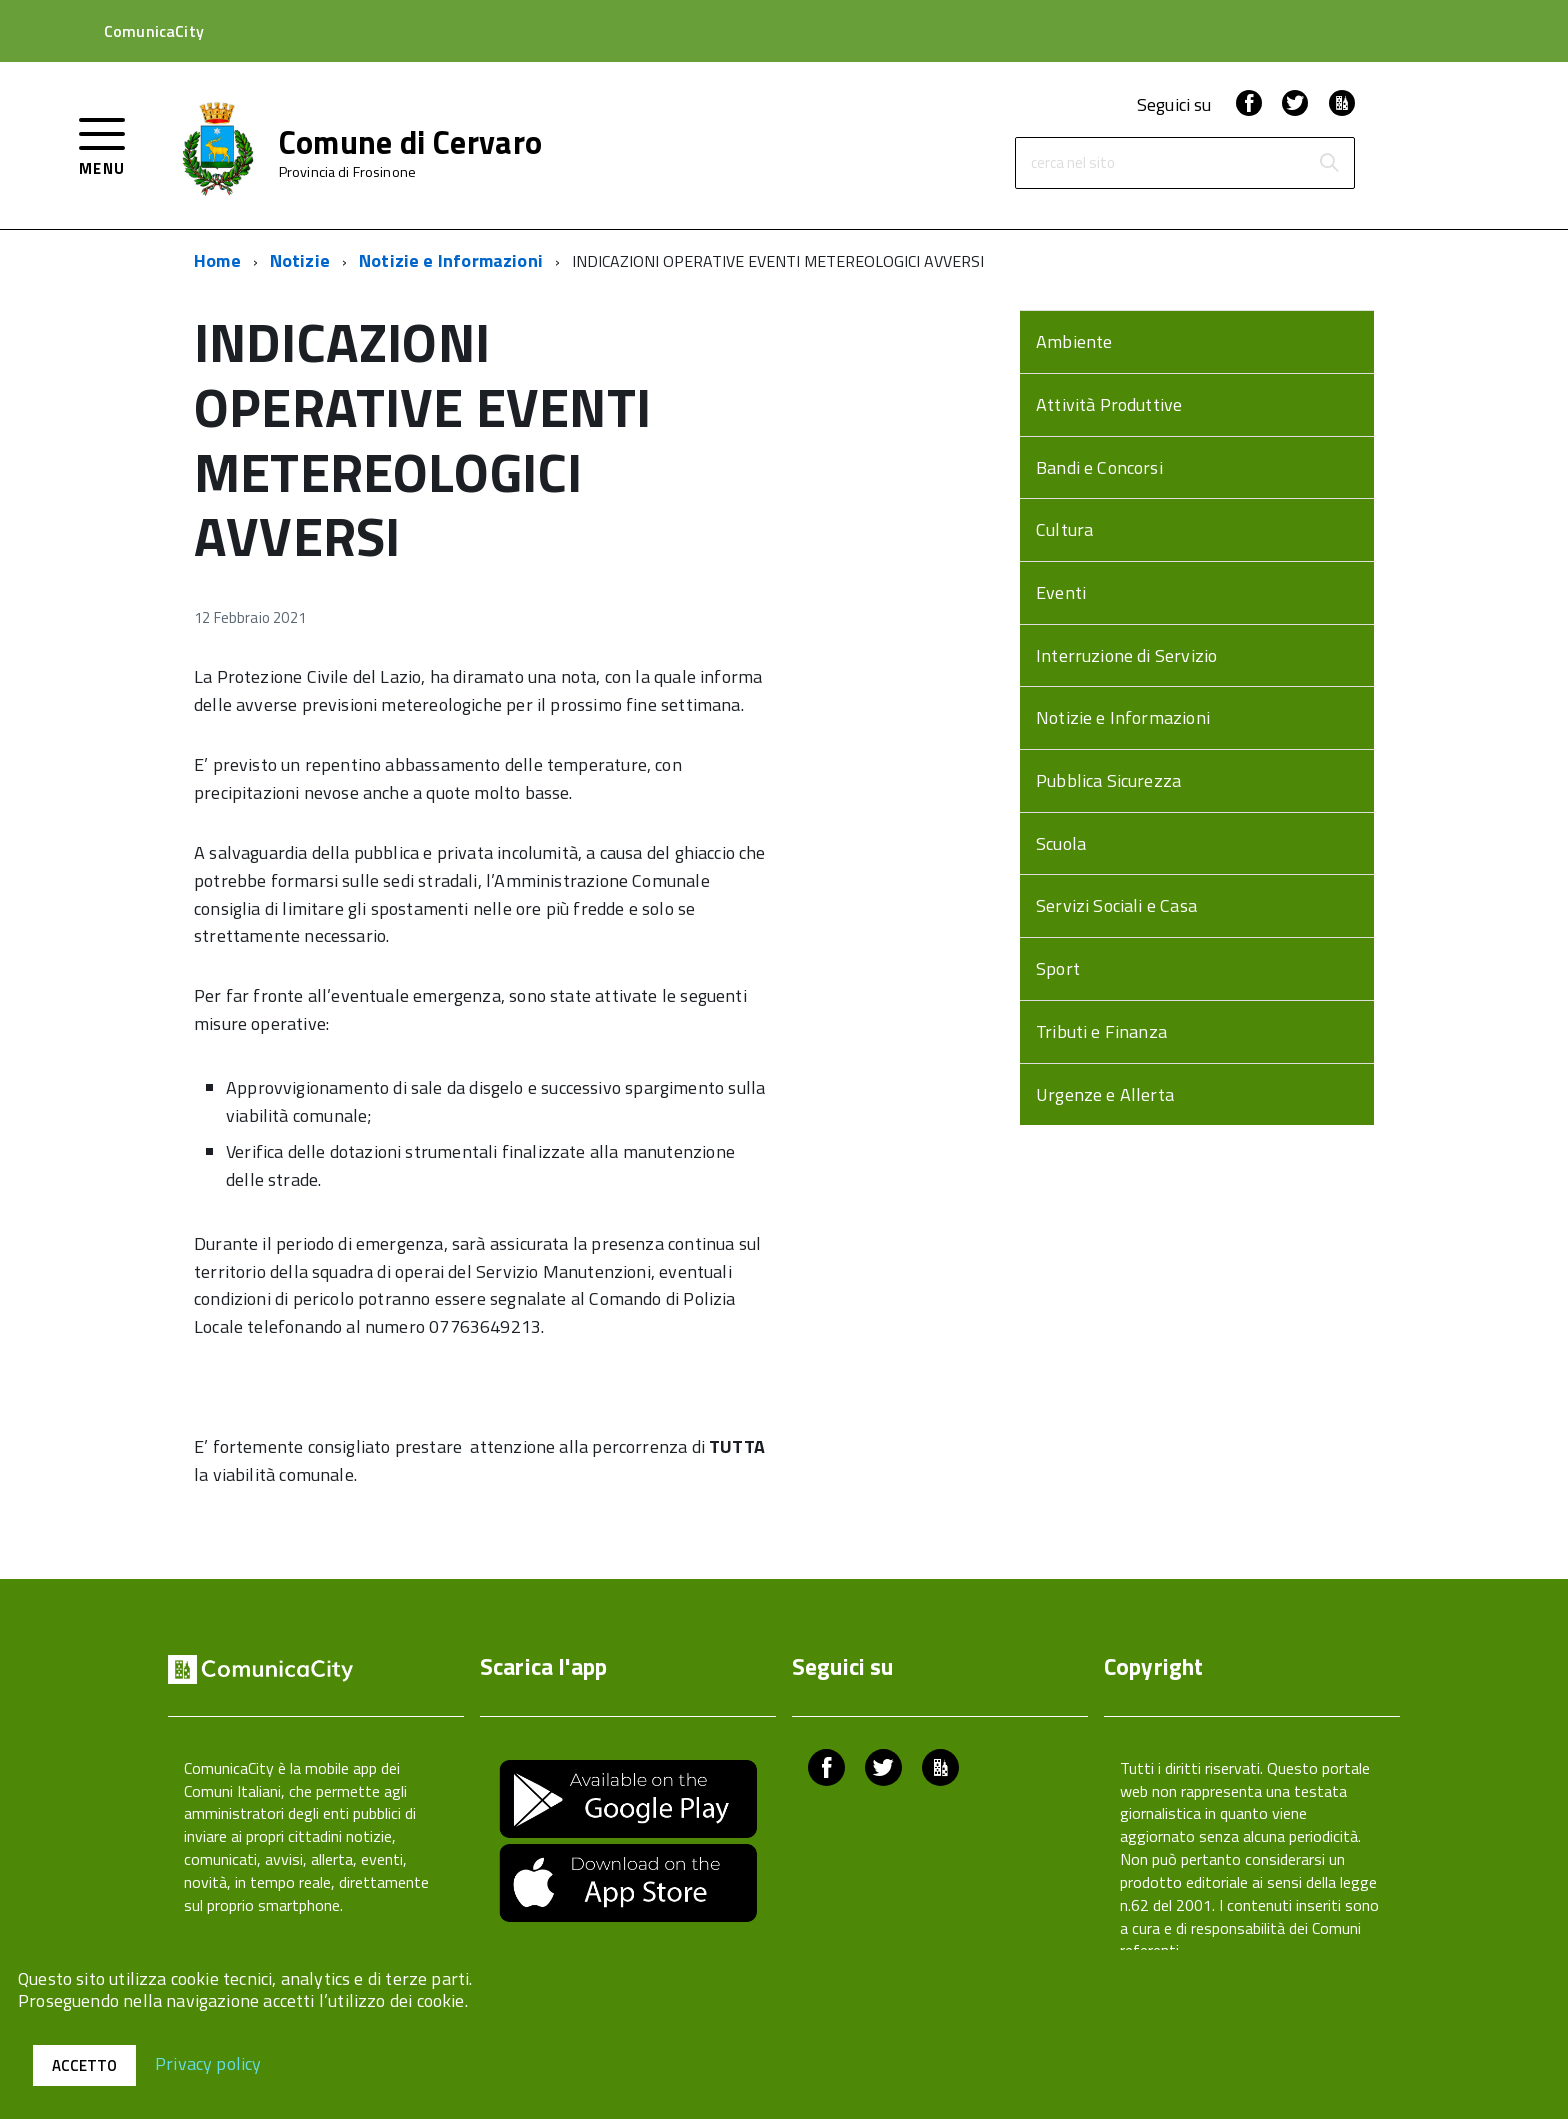  What do you see at coordinates (84, 2065) in the screenshot?
I see `Accetto` at bounding box center [84, 2065].